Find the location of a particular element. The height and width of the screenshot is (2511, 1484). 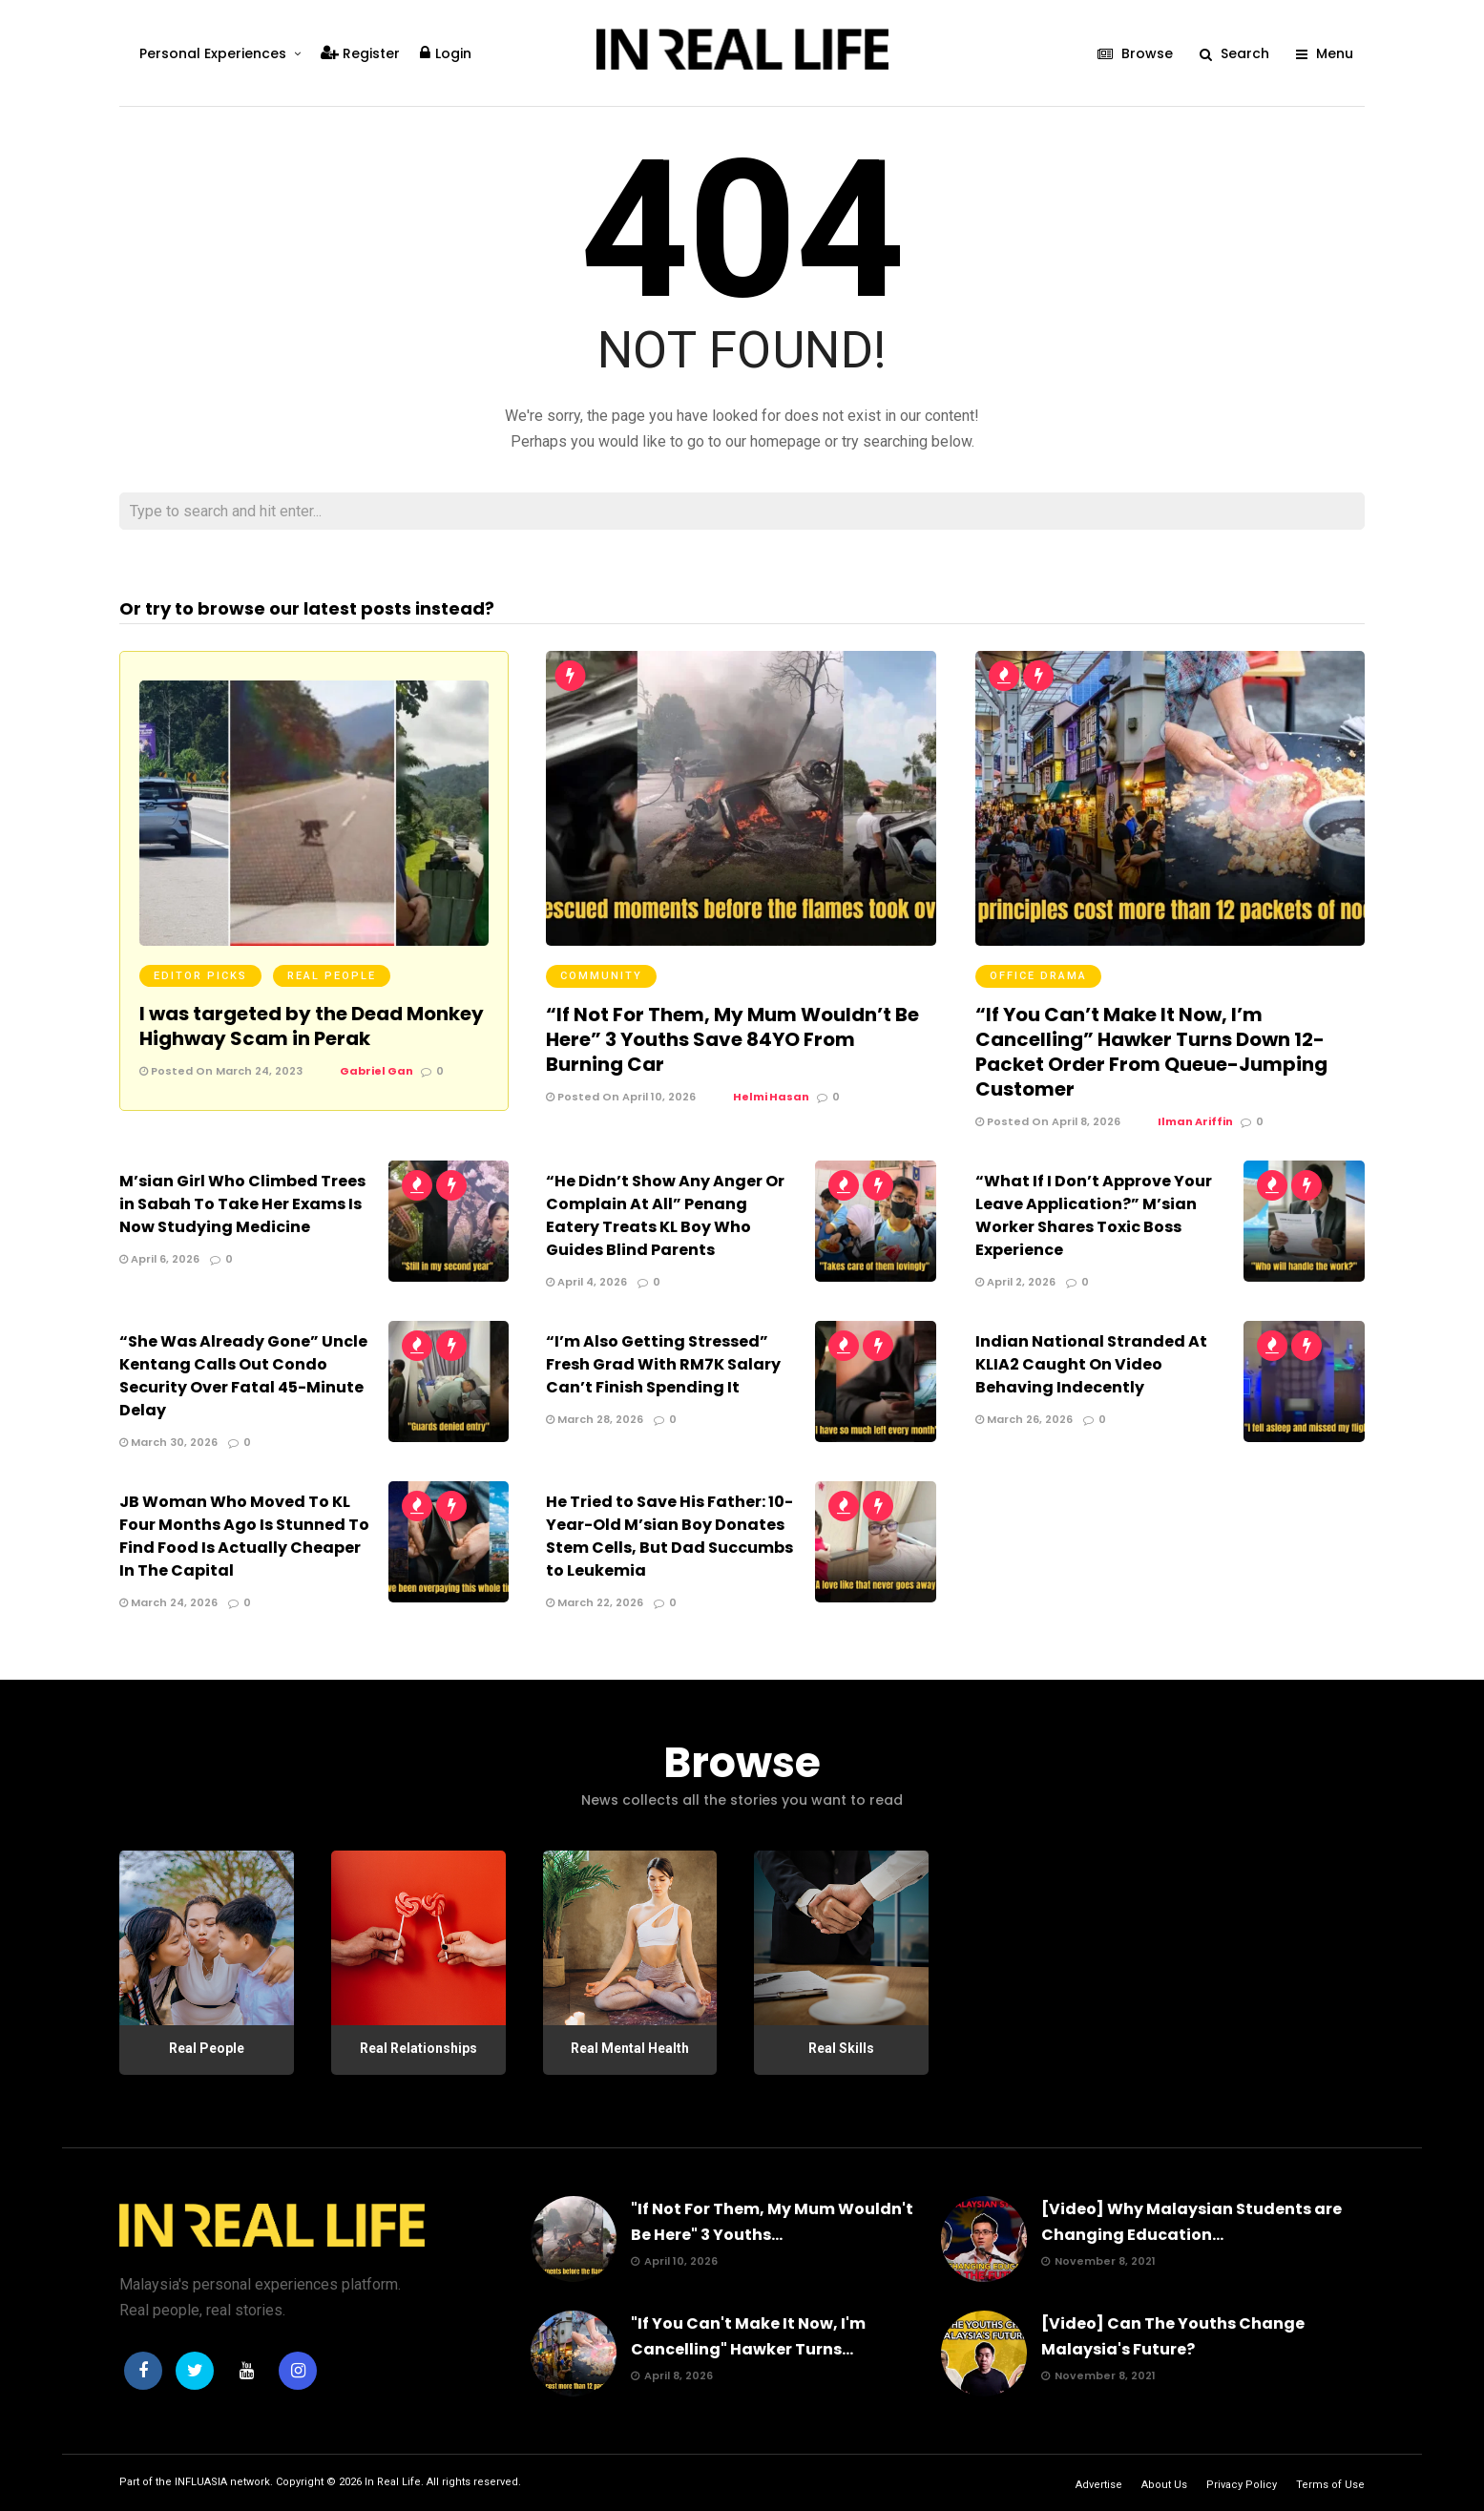

April 6, 2026 is located at coordinates (159, 1258).